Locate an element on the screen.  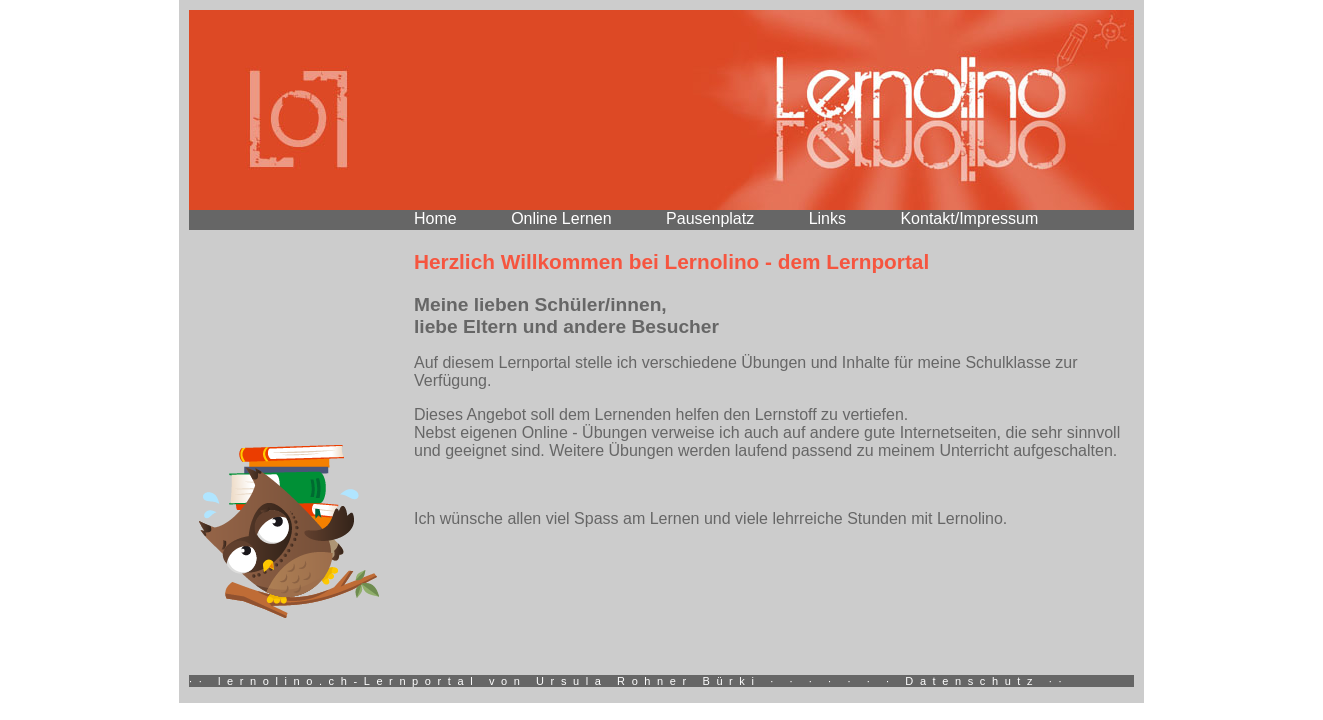
Links is located at coordinates (827, 218).